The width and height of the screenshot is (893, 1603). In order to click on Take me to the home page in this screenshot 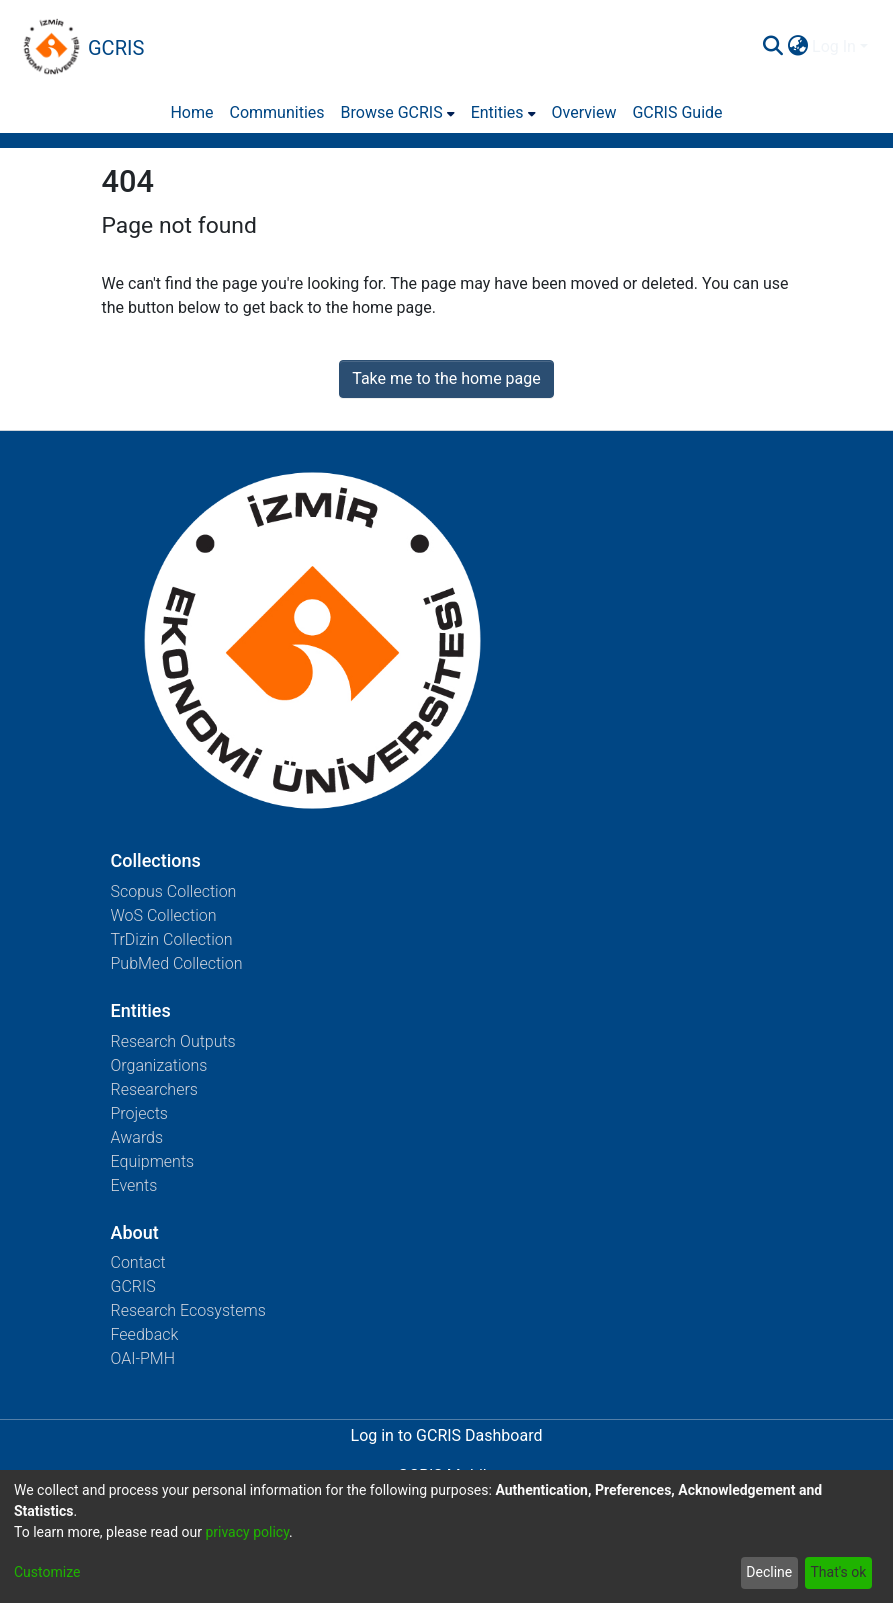, I will do `click(446, 378)`.